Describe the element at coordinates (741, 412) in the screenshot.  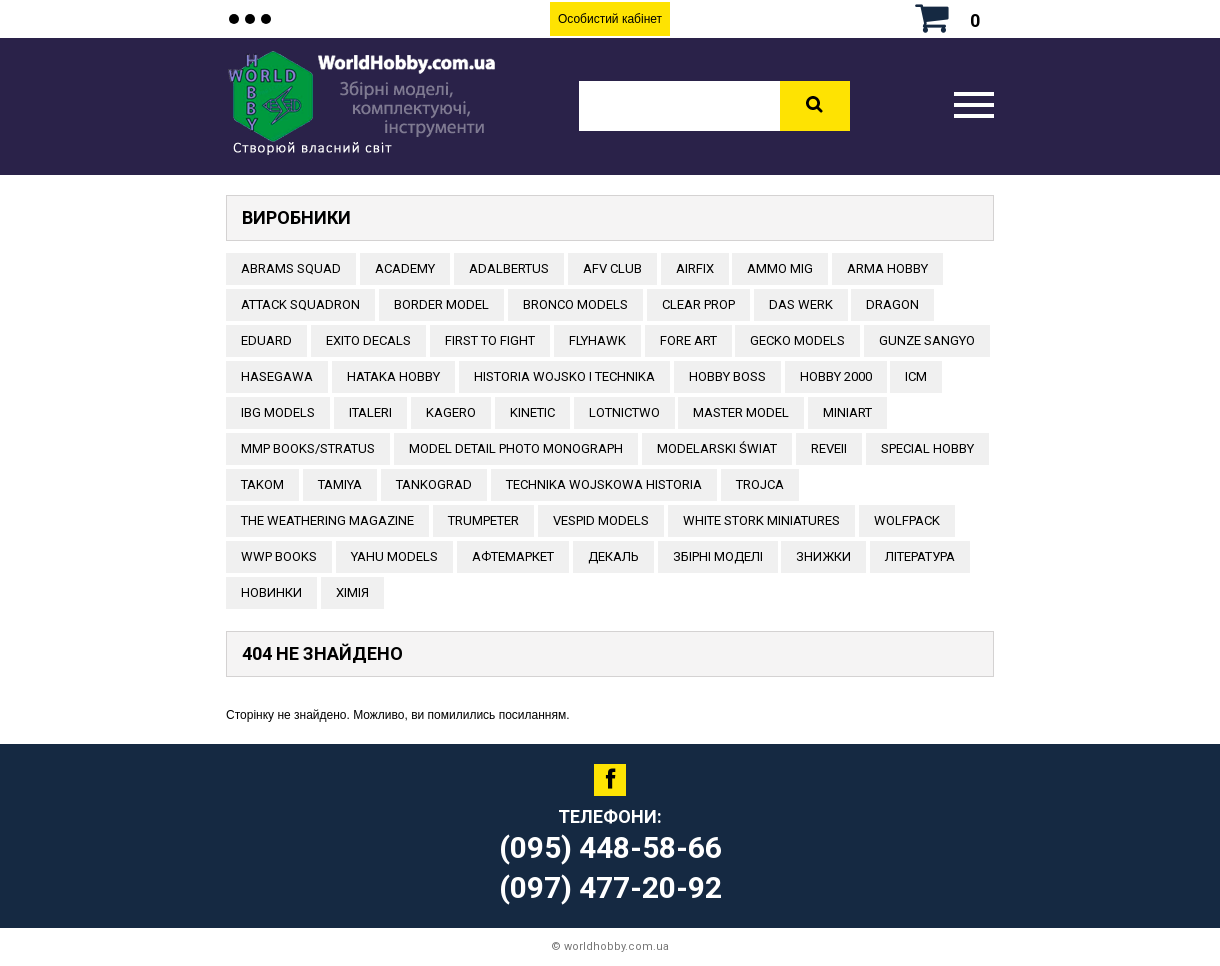
I see `Master Model` at that location.